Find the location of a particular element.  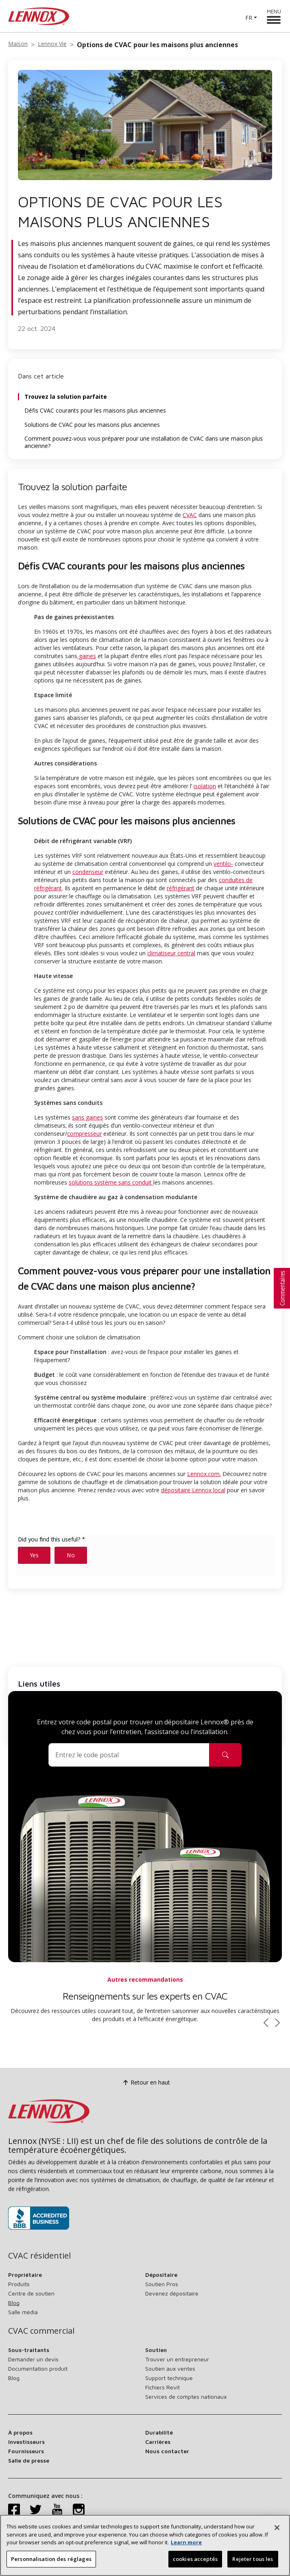

gaines is located at coordinates (86, 656).